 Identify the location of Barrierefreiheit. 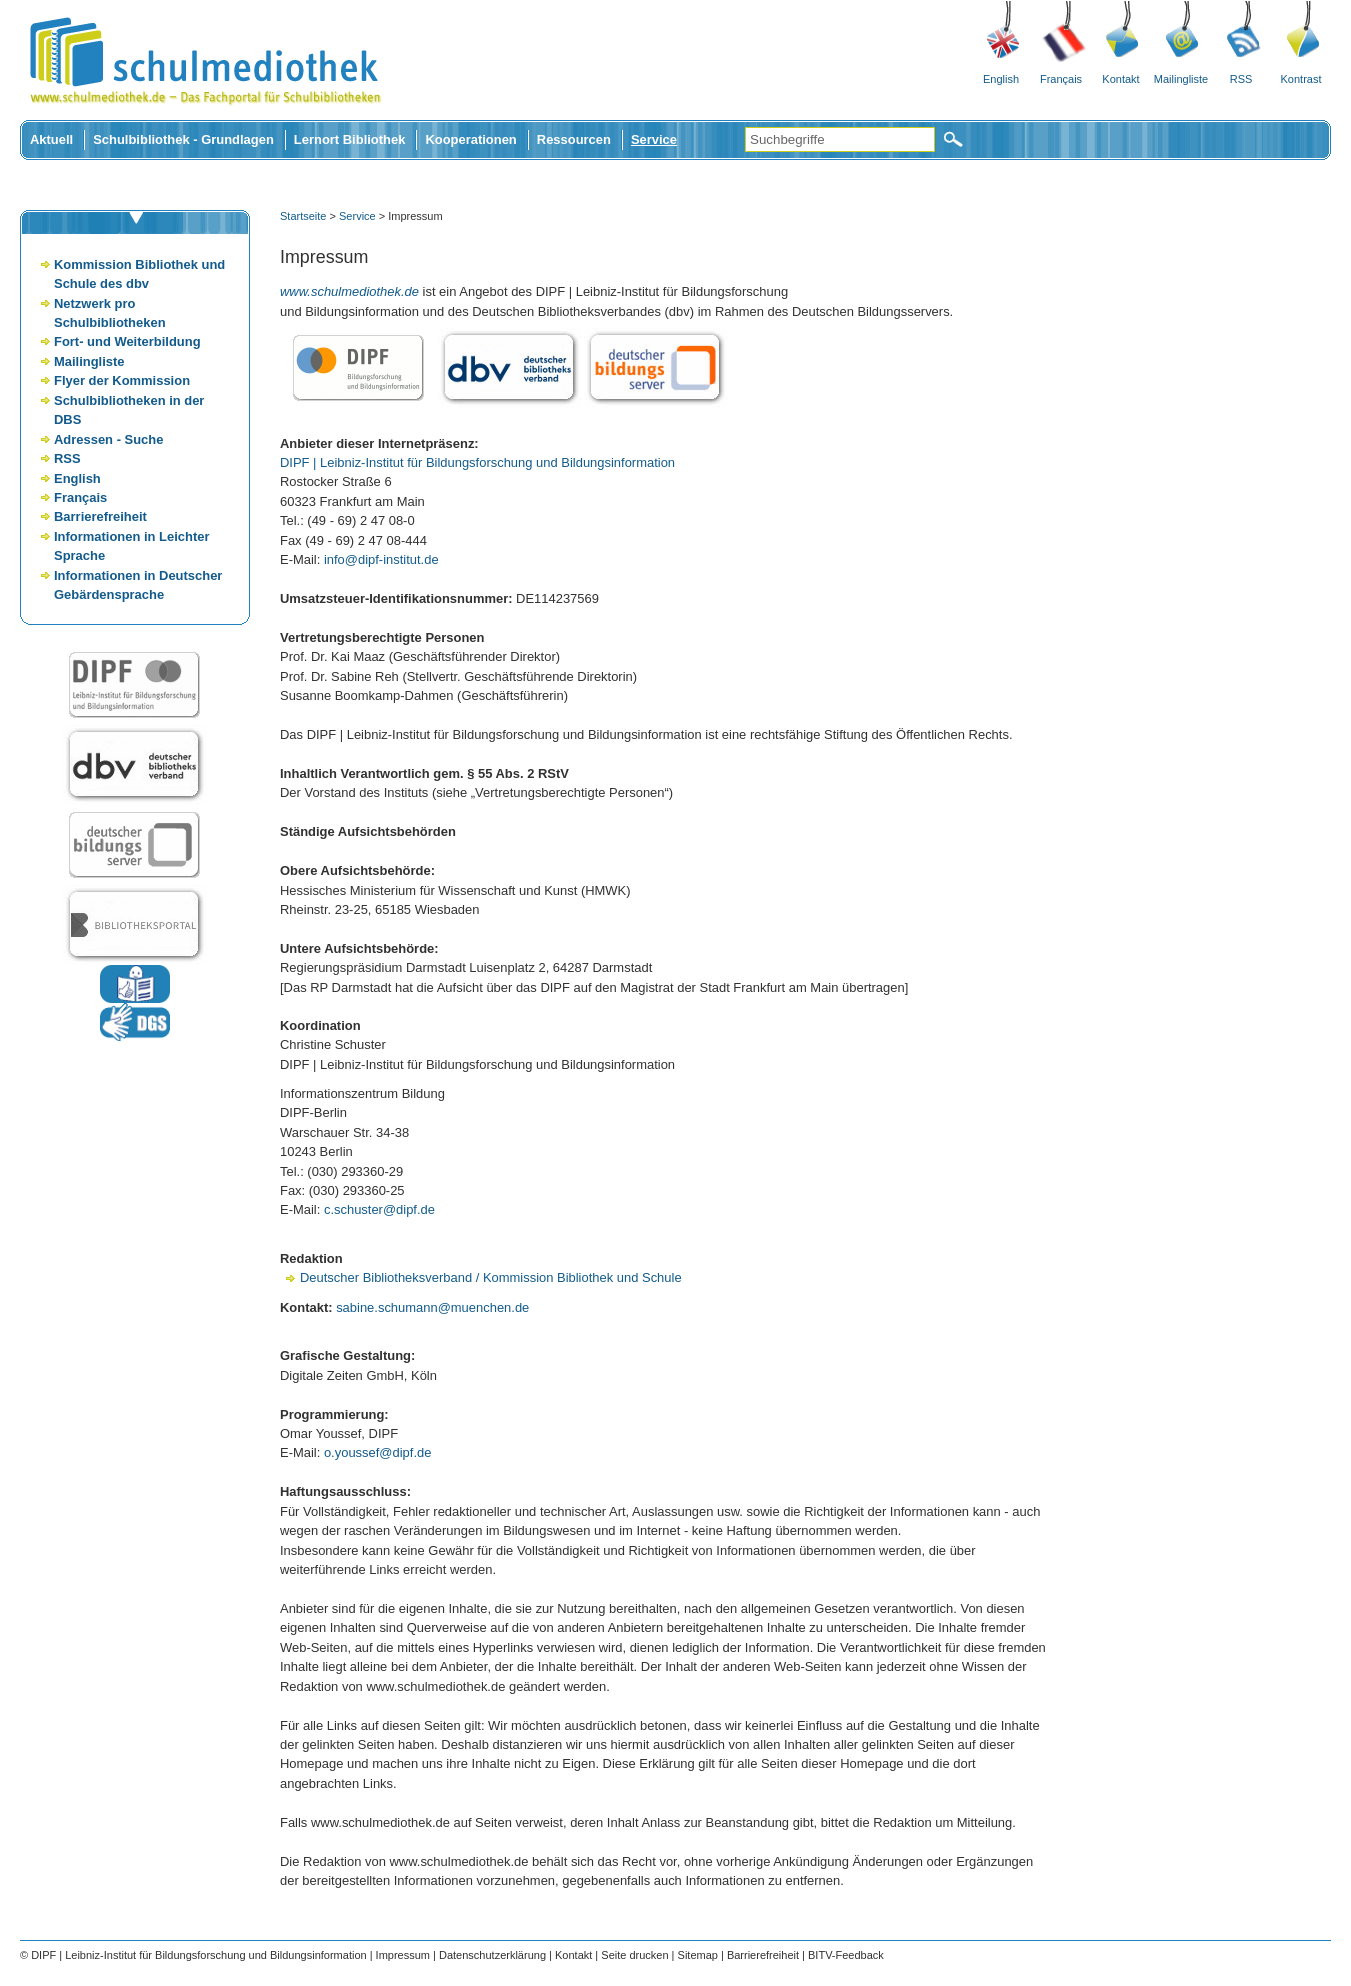
(100, 516).